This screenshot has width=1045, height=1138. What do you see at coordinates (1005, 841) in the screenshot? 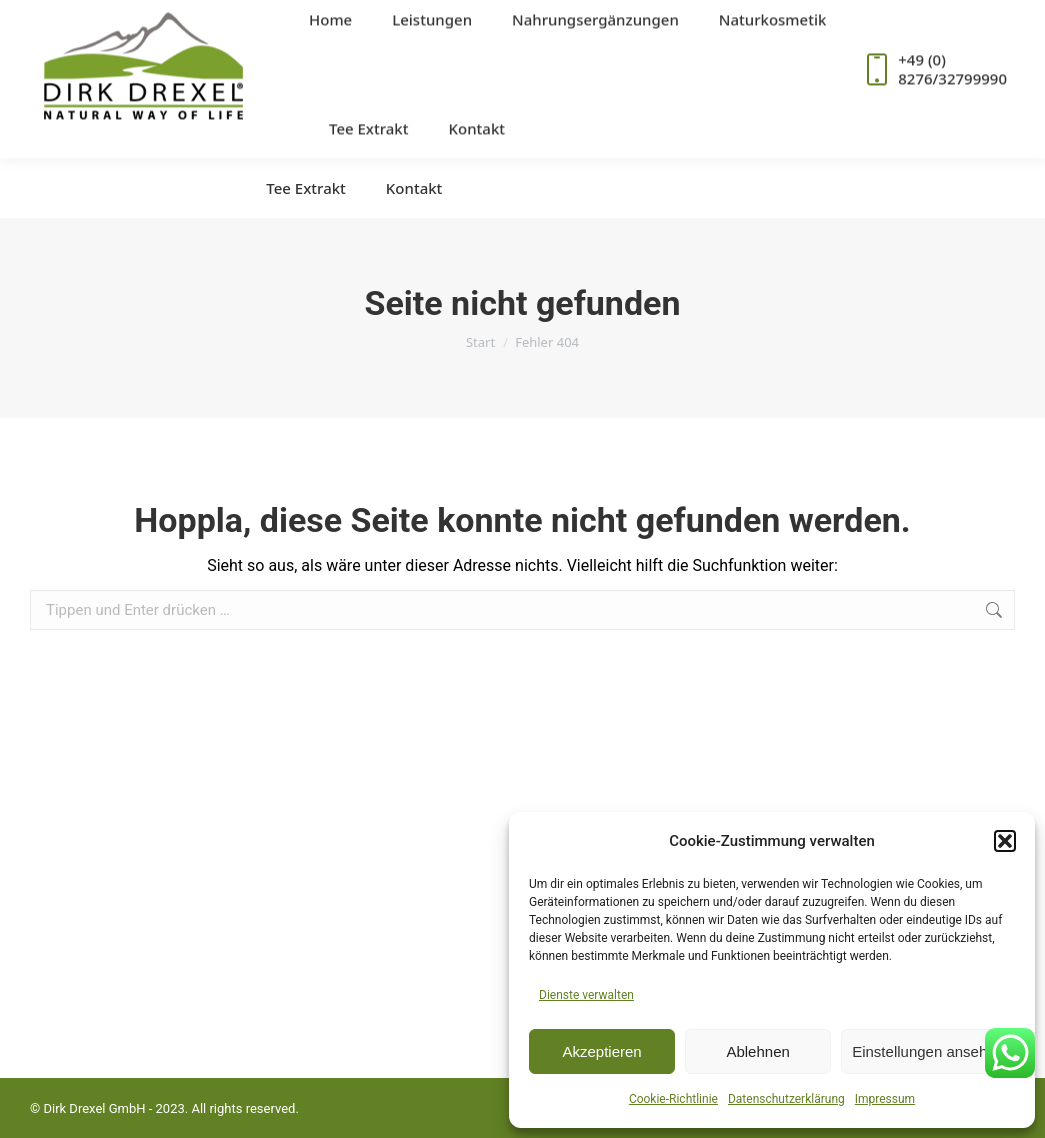
I see `[button]` at bounding box center [1005, 841].